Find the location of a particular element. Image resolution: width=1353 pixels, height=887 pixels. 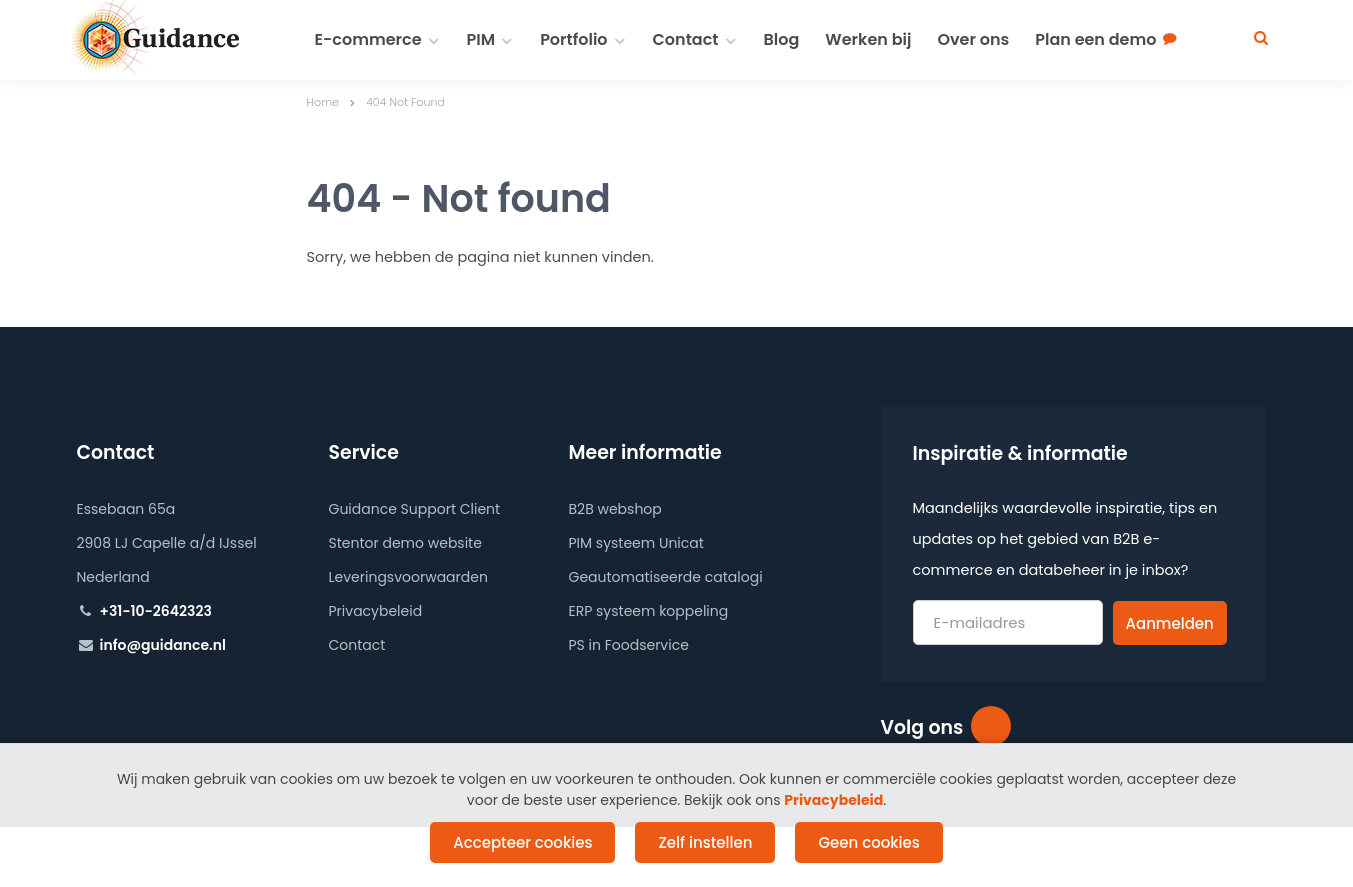

Zelf instellen is located at coordinates (705, 842).